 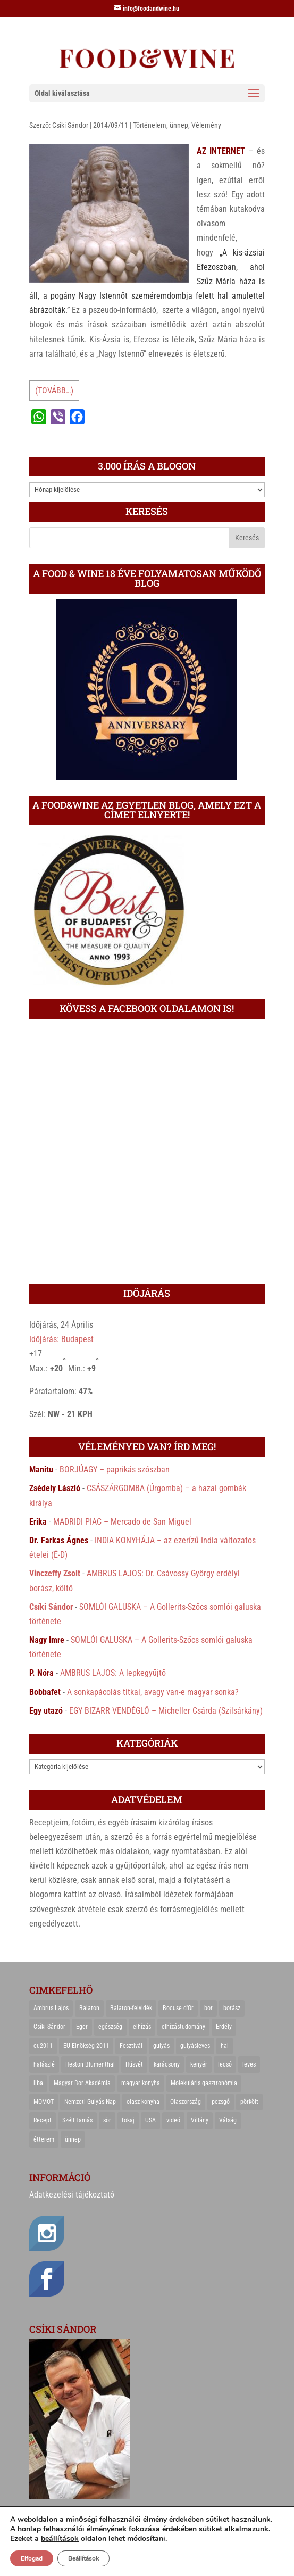 What do you see at coordinates (82, 2026) in the screenshot?
I see `Eger [Eger (25 elem)]` at bounding box center [82, 2026].